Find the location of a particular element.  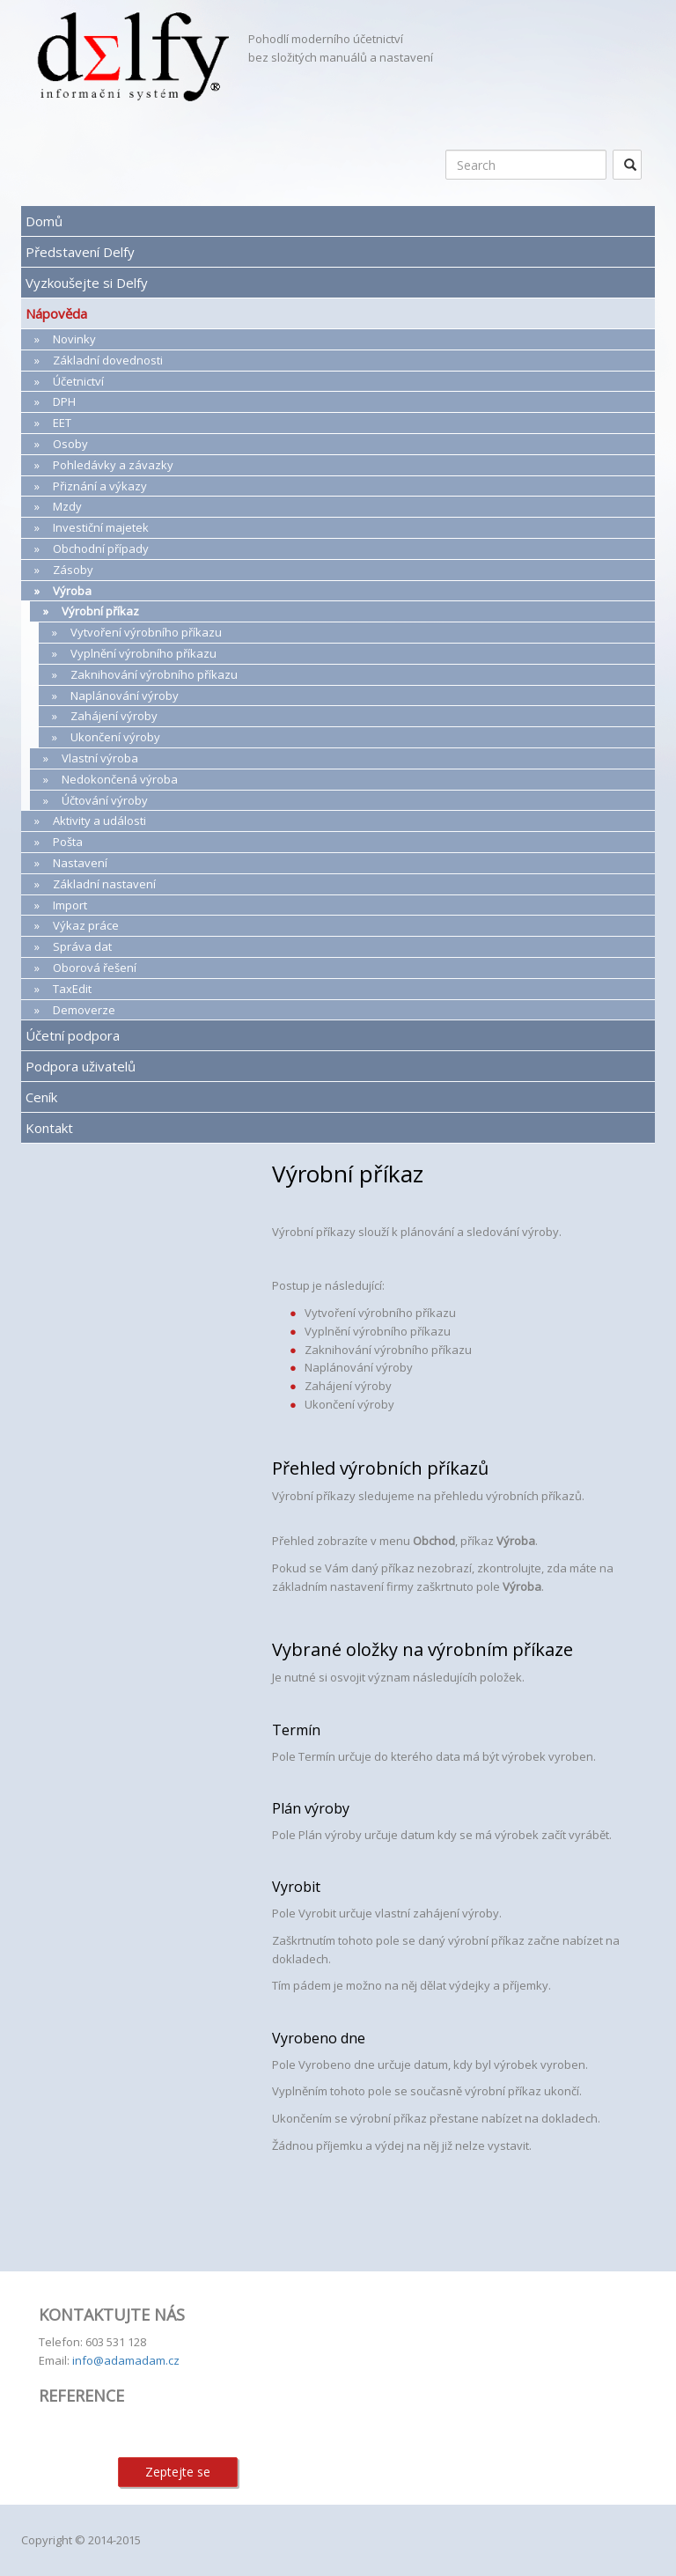

Výkaz práce is located at coordinates (86, 925).